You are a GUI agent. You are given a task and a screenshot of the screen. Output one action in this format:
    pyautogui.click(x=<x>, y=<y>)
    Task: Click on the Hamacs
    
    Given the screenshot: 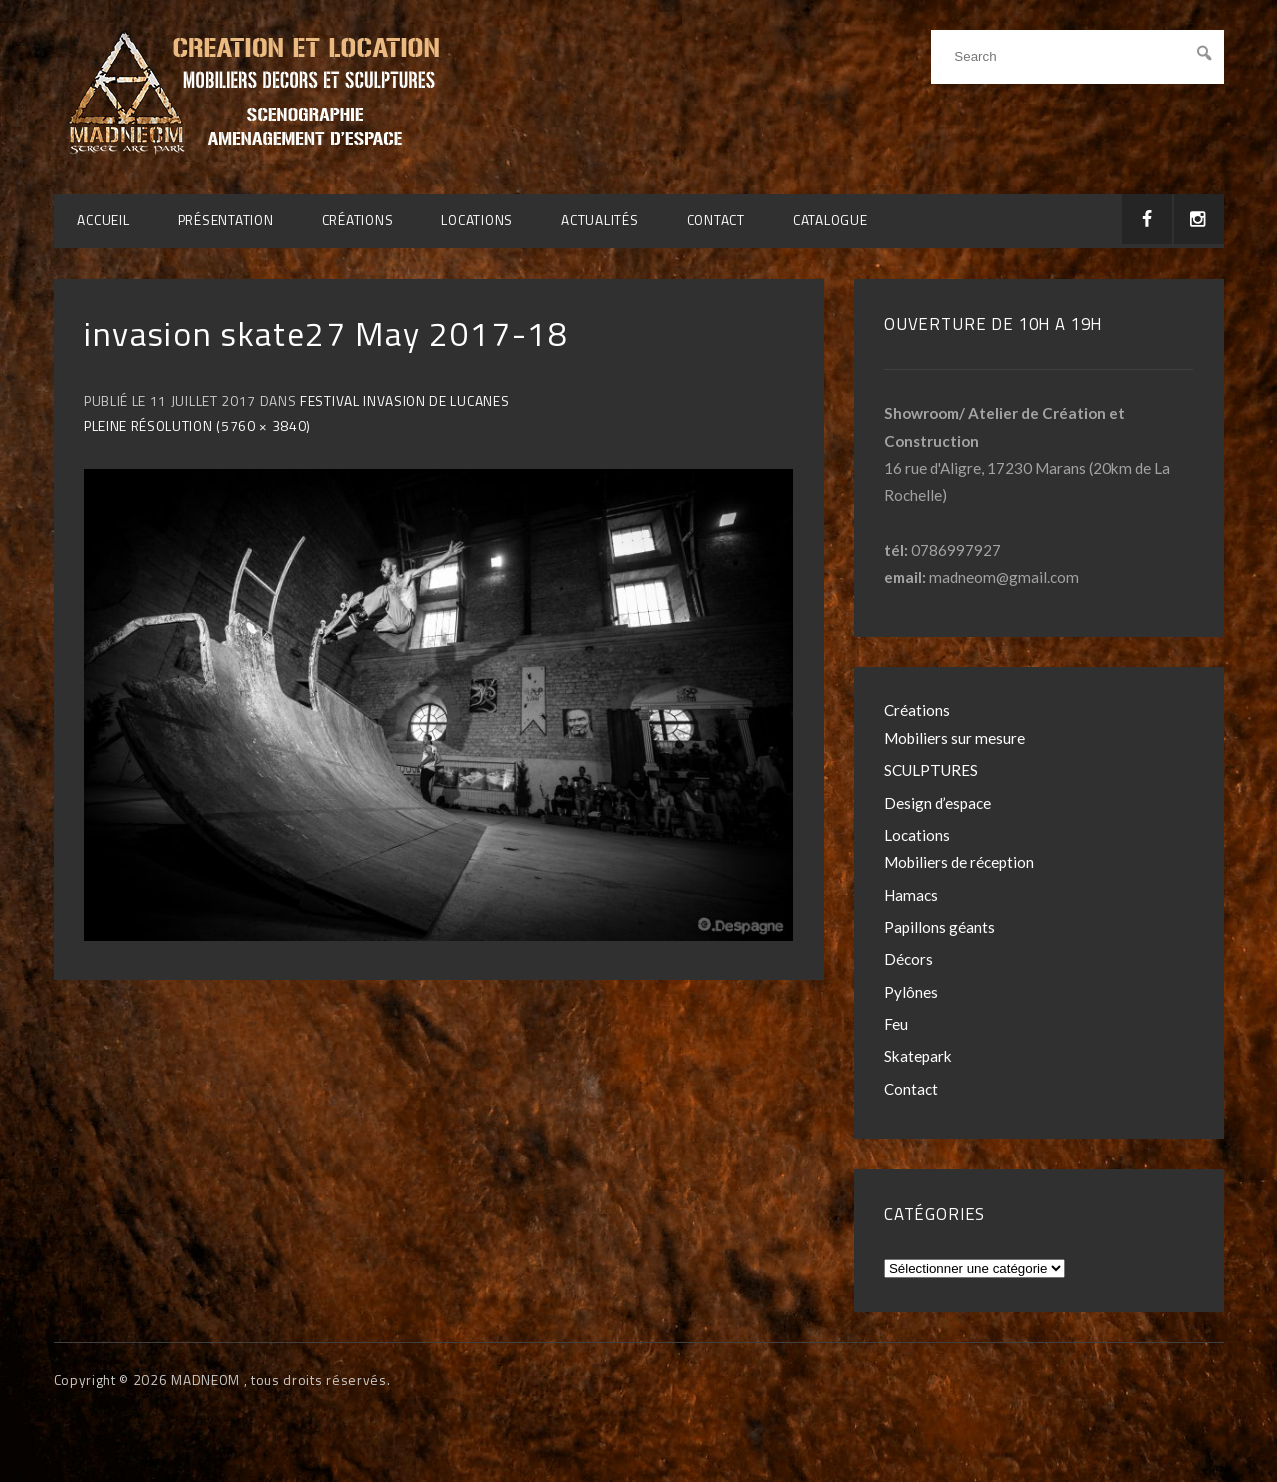 What is the action you would take?
    pyautogui.click(x=911, y=895)
    